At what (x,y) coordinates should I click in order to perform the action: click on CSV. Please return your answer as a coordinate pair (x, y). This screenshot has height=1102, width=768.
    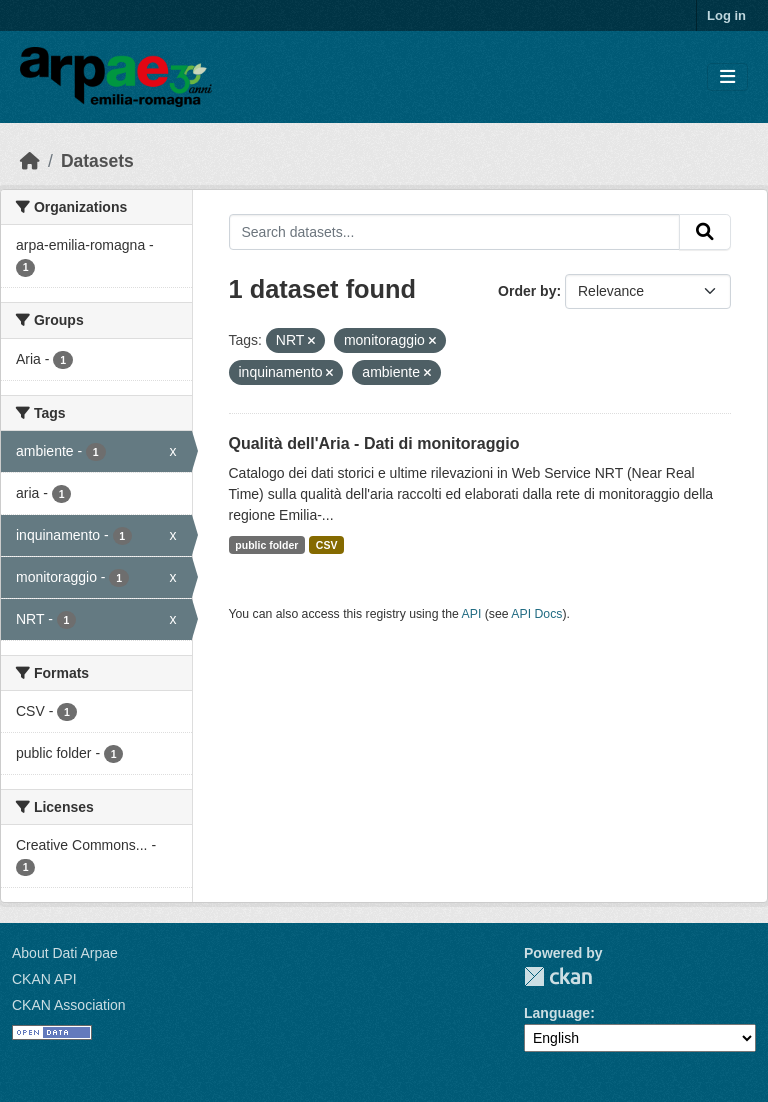
    Looking at the image, I should click on (327, 545).